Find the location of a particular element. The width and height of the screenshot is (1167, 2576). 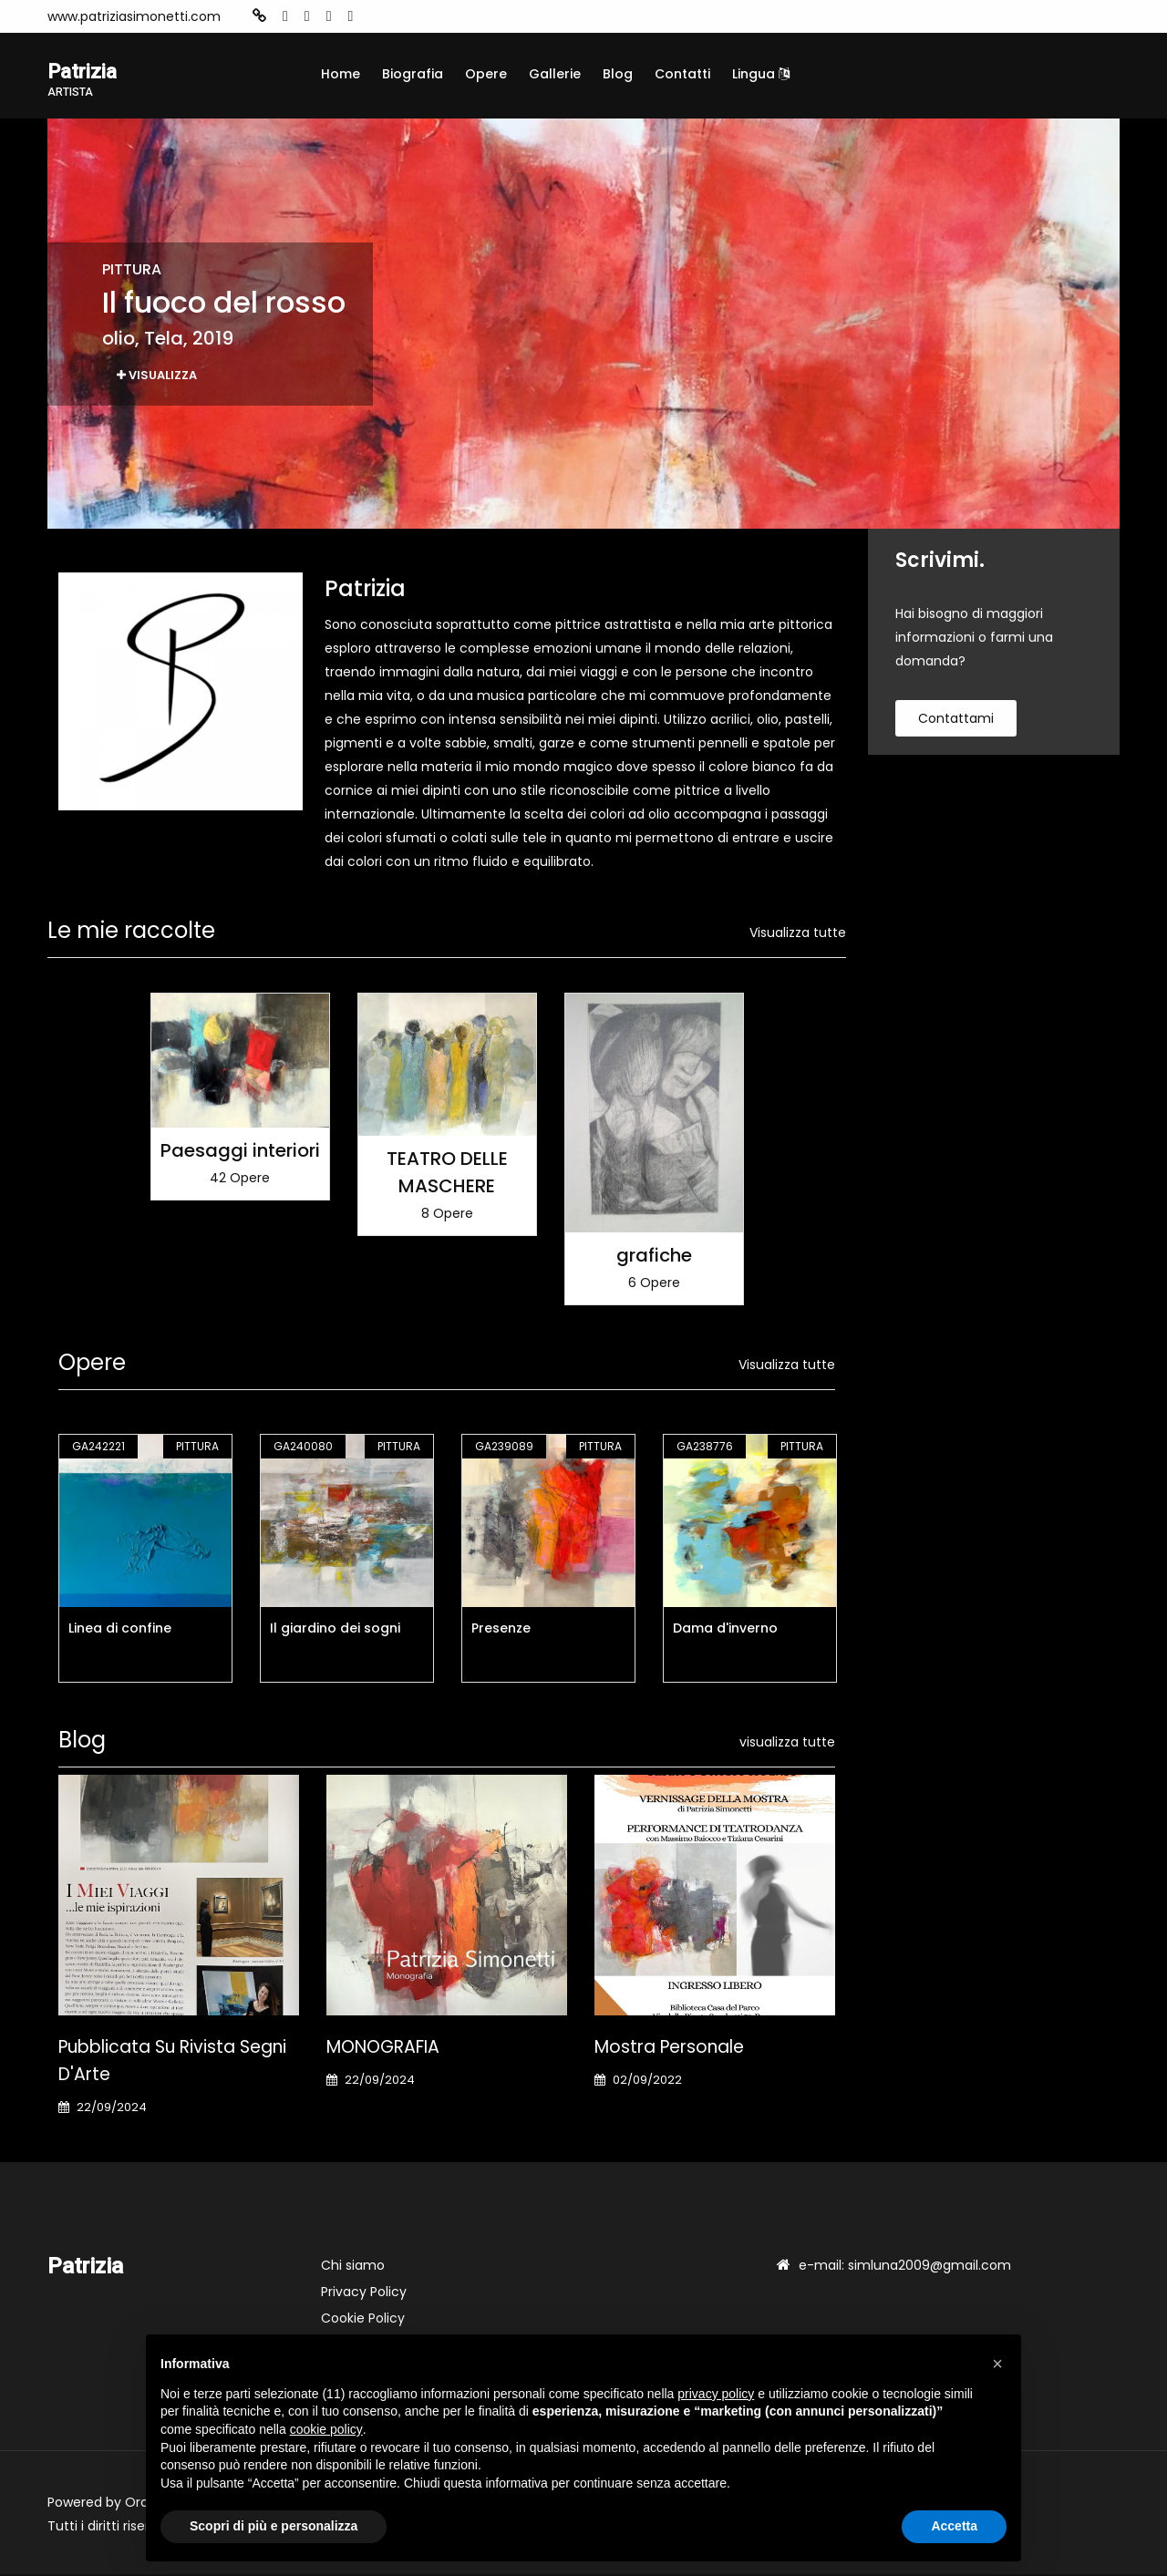

Visualizza tutte is located at coordinates (797, 935).